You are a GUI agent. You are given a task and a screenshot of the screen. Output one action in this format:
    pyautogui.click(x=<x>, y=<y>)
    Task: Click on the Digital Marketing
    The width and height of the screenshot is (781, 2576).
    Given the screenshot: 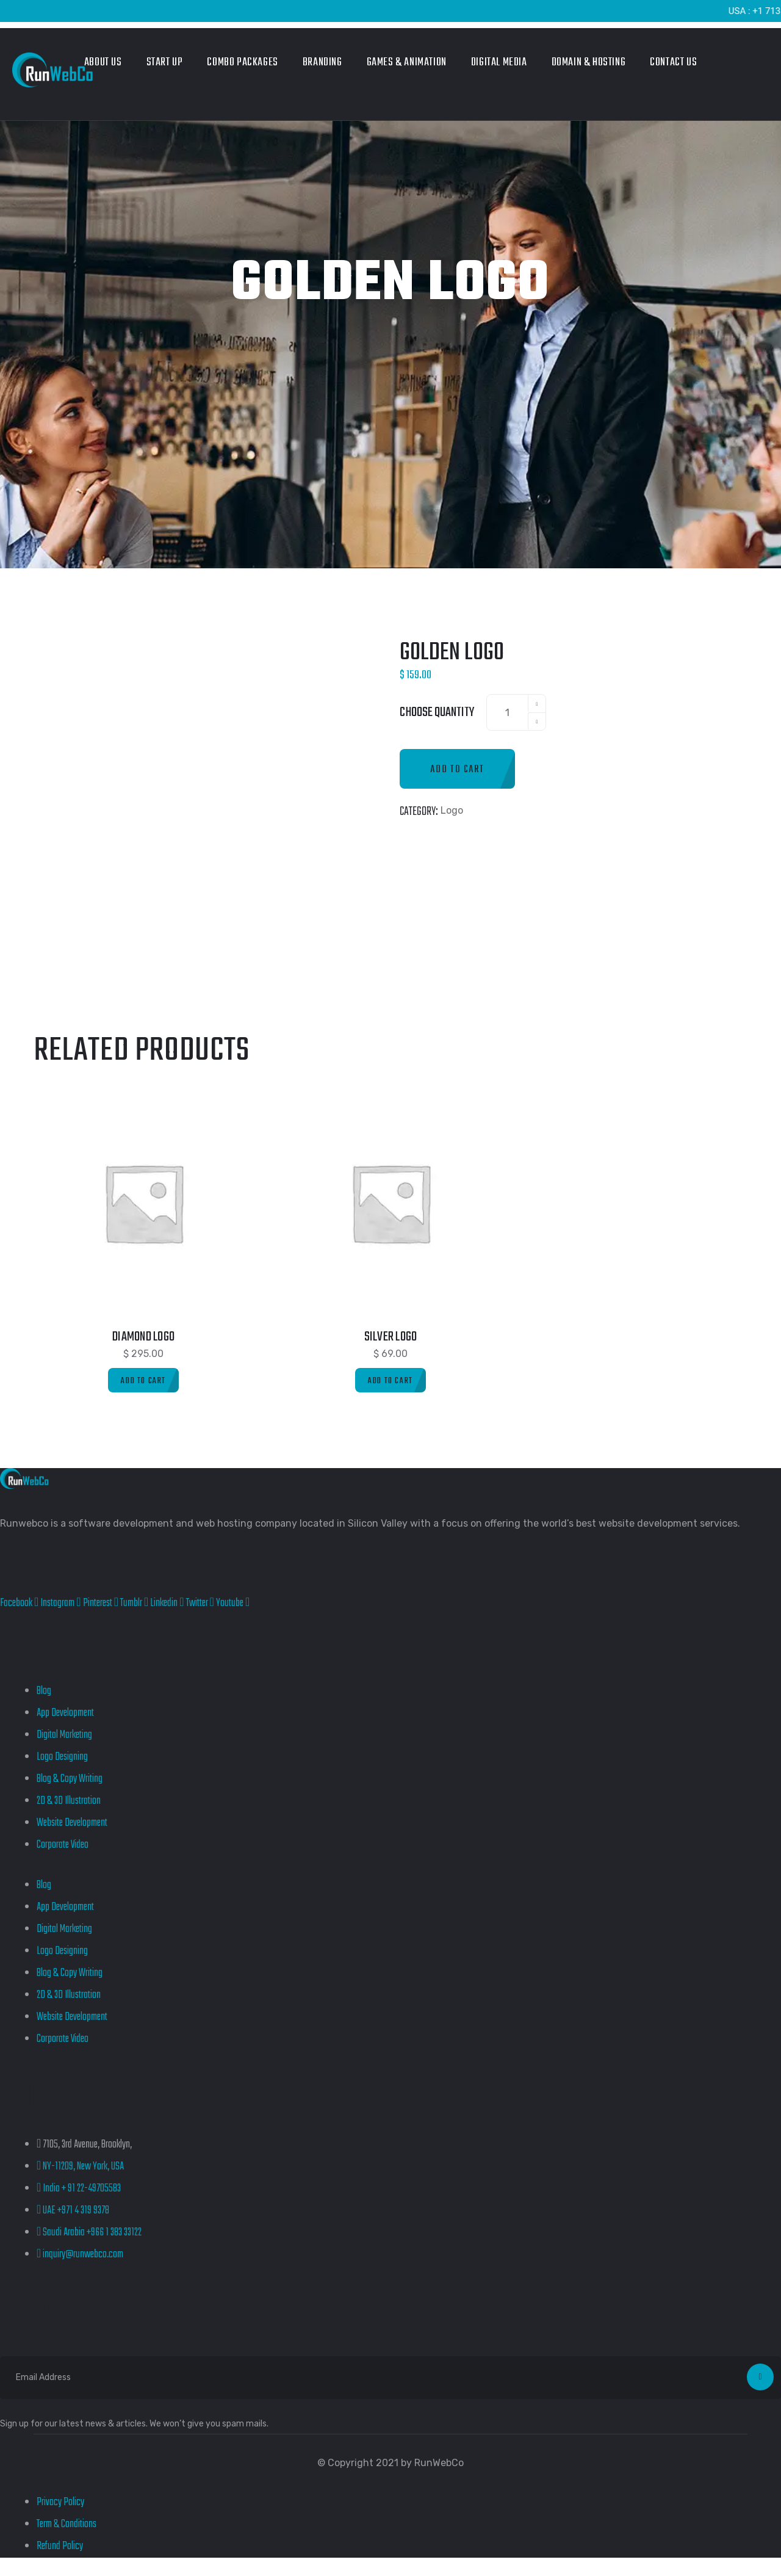 What is the action you would take?
    pyautogui.click(x=64, y=1735)
    